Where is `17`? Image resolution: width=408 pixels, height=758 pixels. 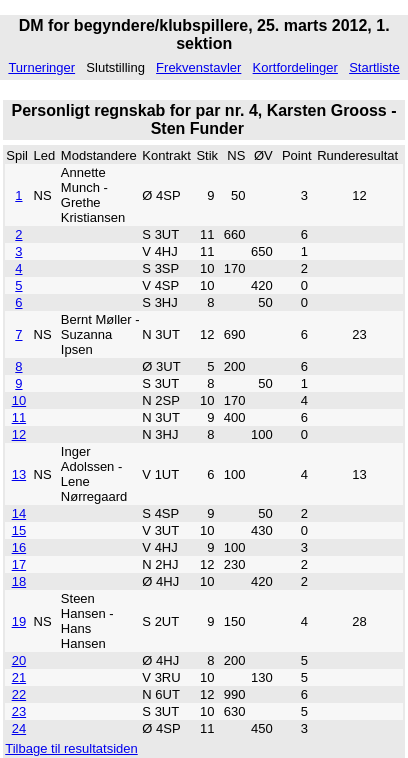 17 is located at coordinates (19, 564).